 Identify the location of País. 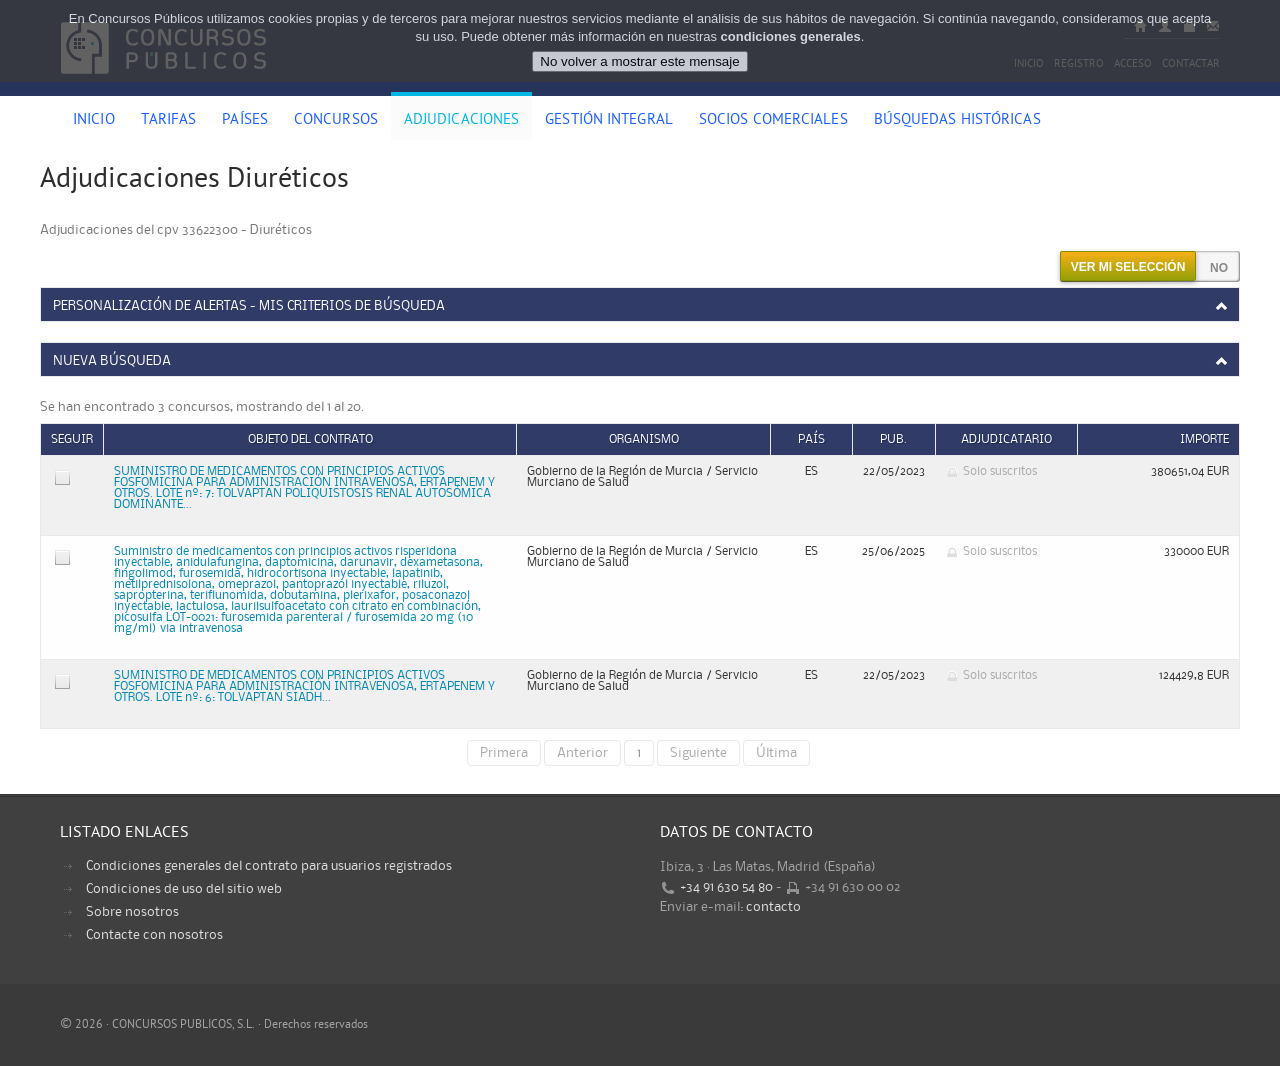
(811, 439).